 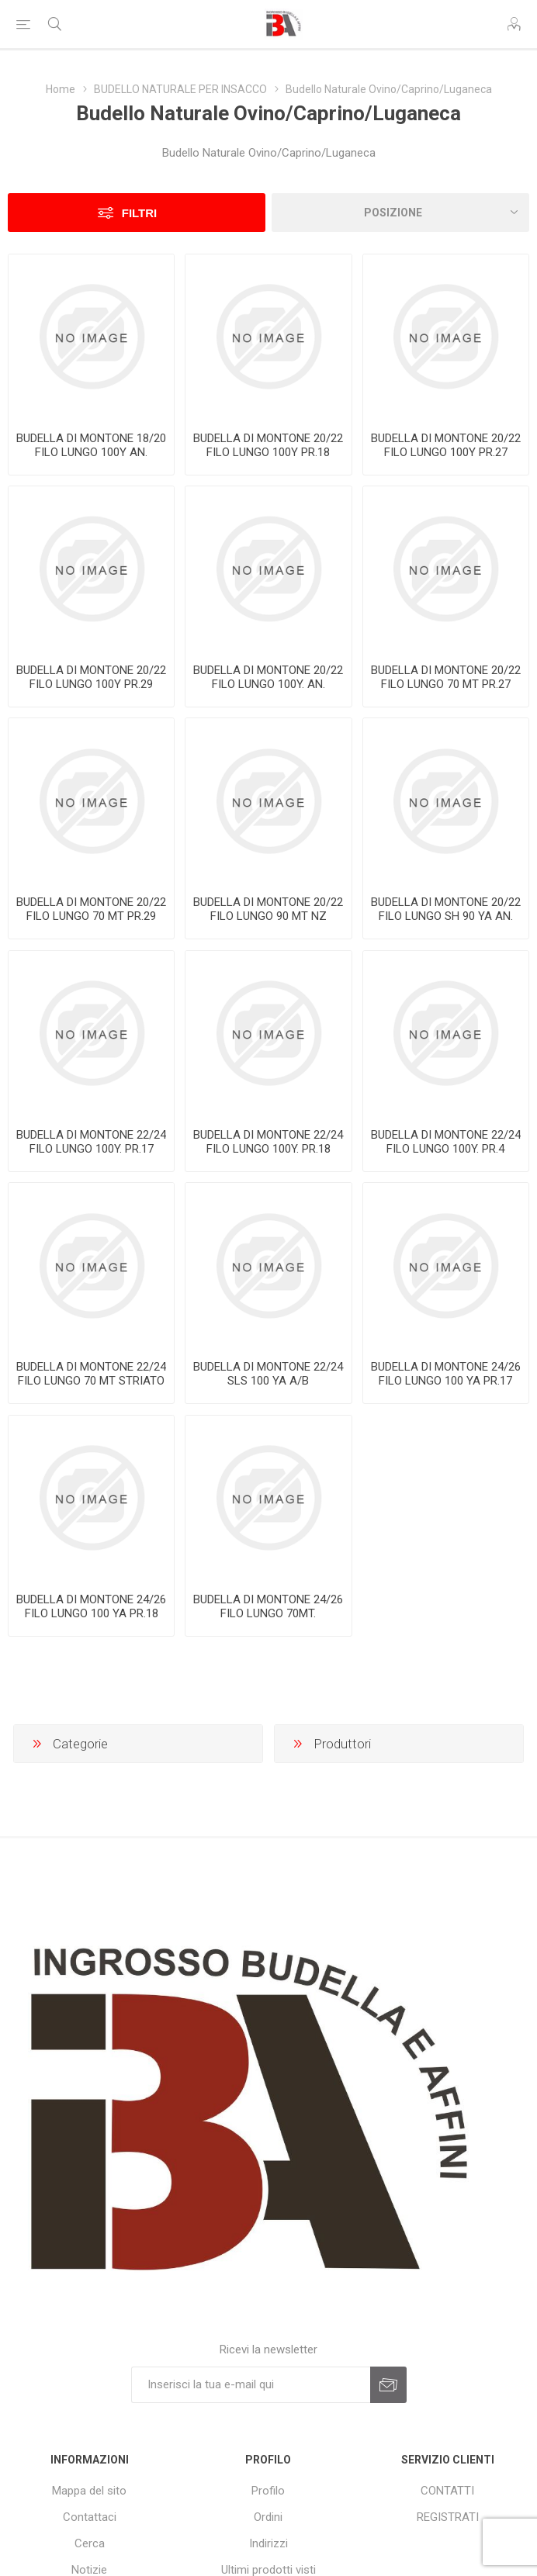 I want to click on Cerca, so click(x=89, y=2543).